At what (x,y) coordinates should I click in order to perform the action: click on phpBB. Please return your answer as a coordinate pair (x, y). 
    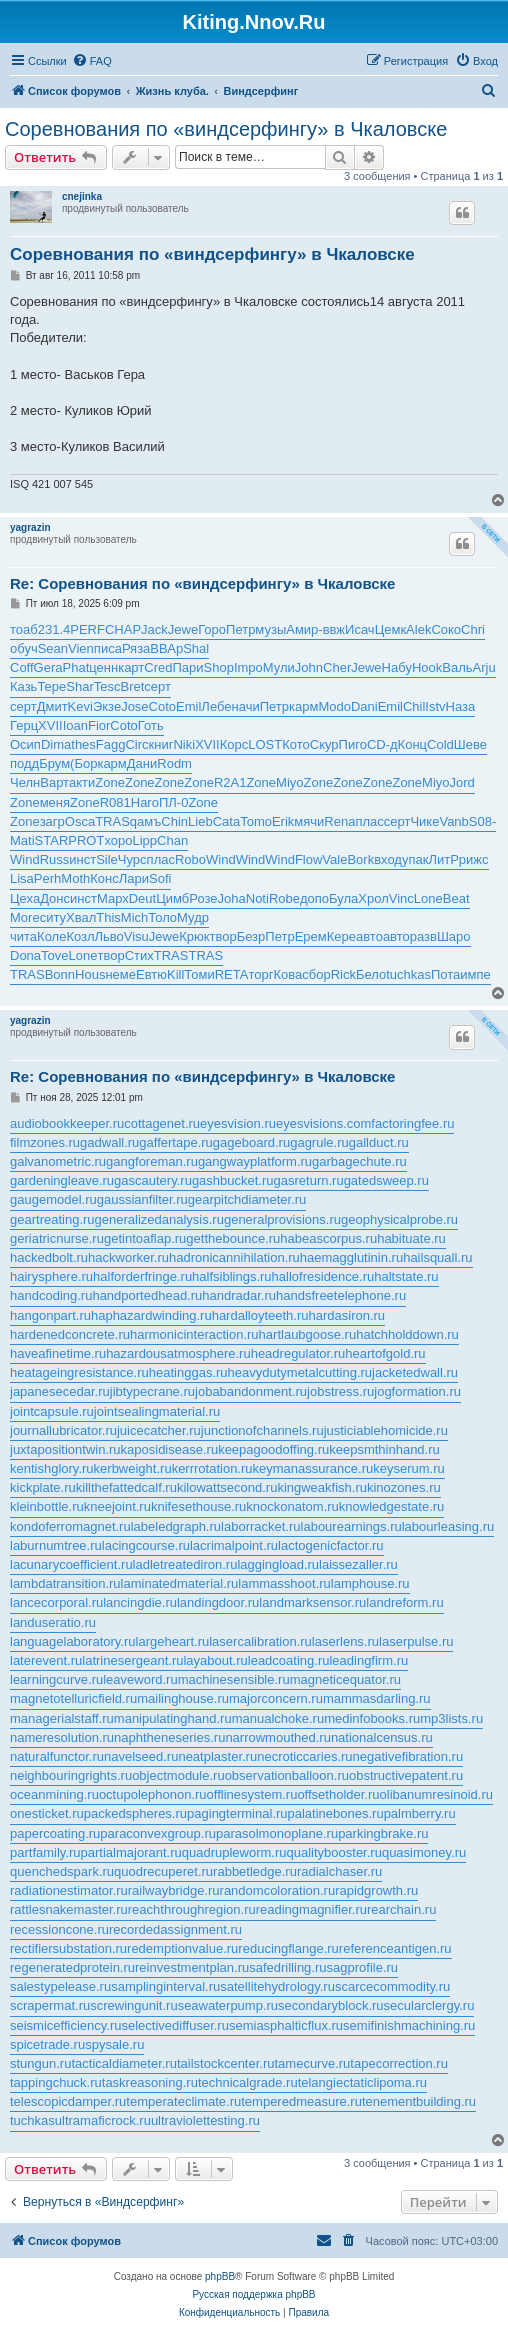
    Looking at the image, I should click on (220, 2276).